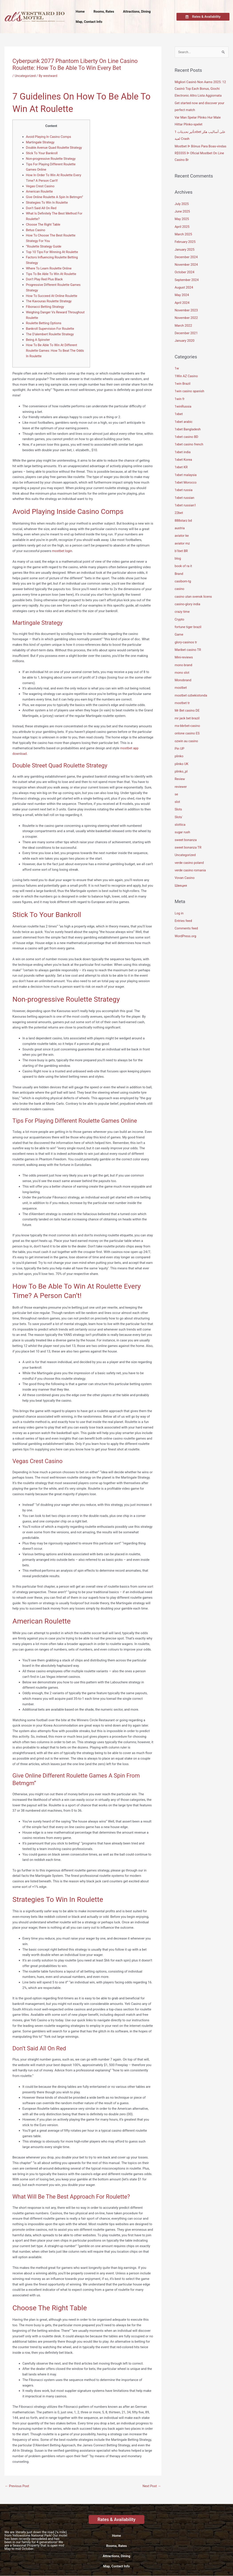 This screenshot has width=233, height=2576. What do you see at coordinates (45, 307) in the screenshot?
I see `Fibonacci Betting Strategy` at bounding box center [45, 307].